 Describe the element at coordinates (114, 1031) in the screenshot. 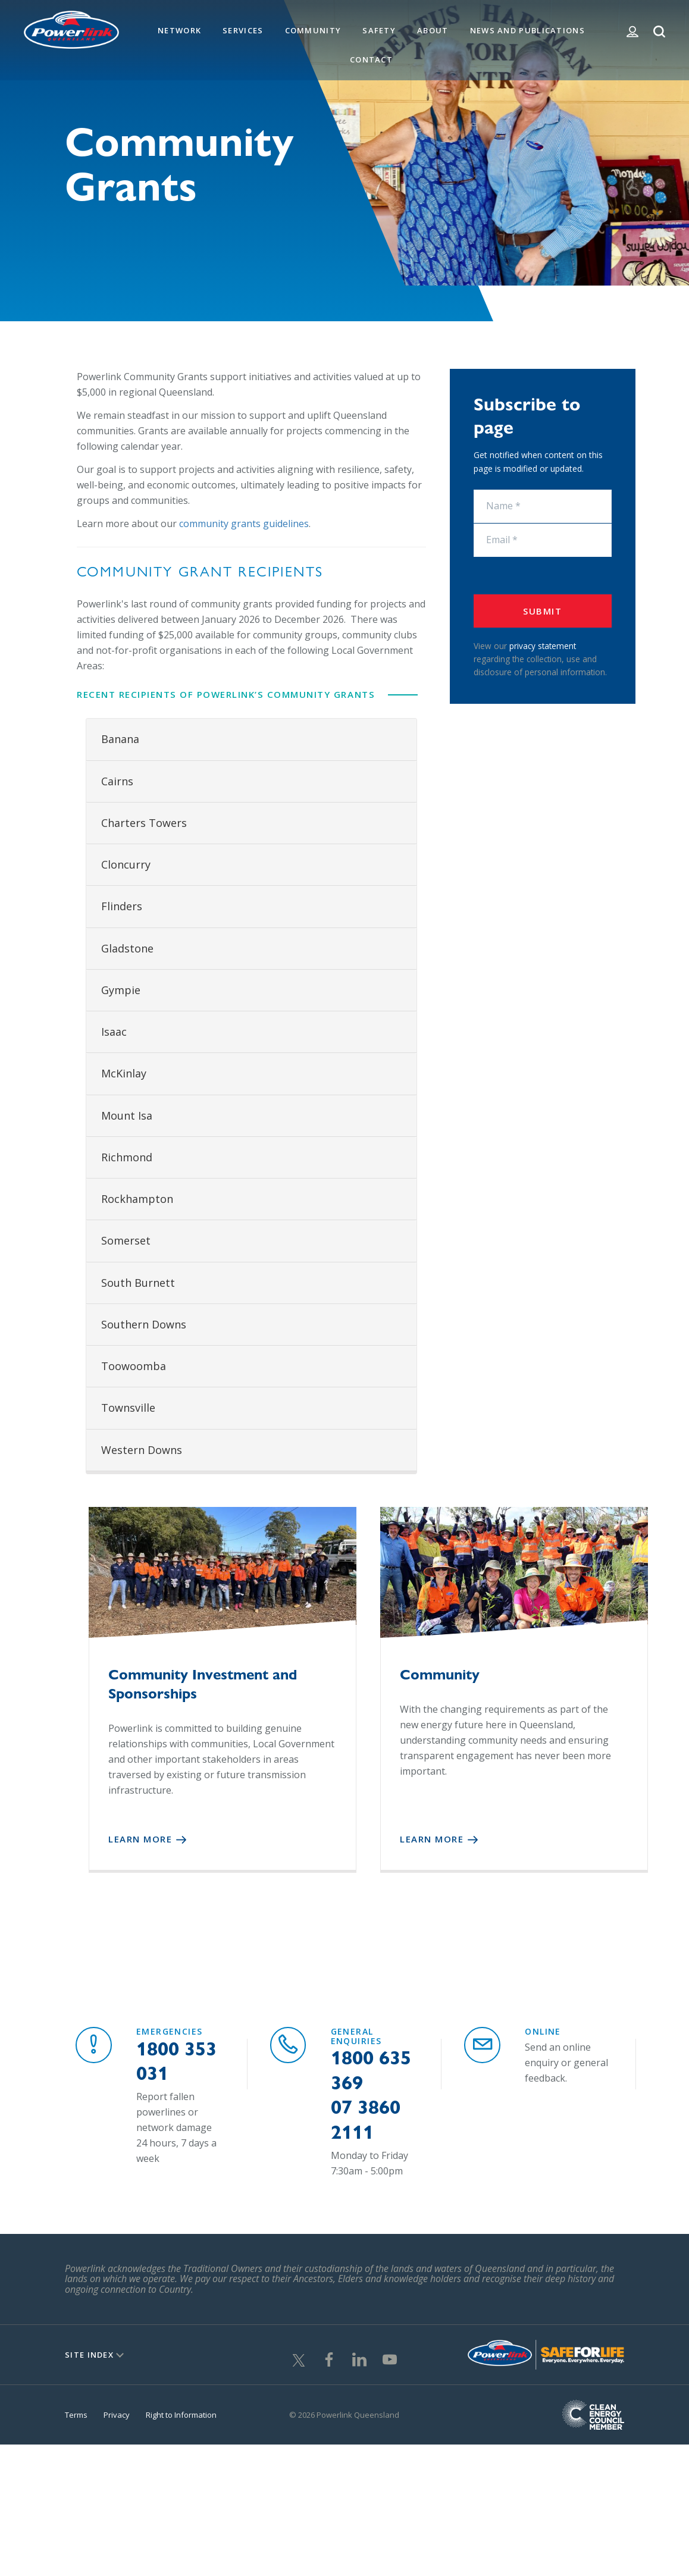

I see `Isaac` at that location.